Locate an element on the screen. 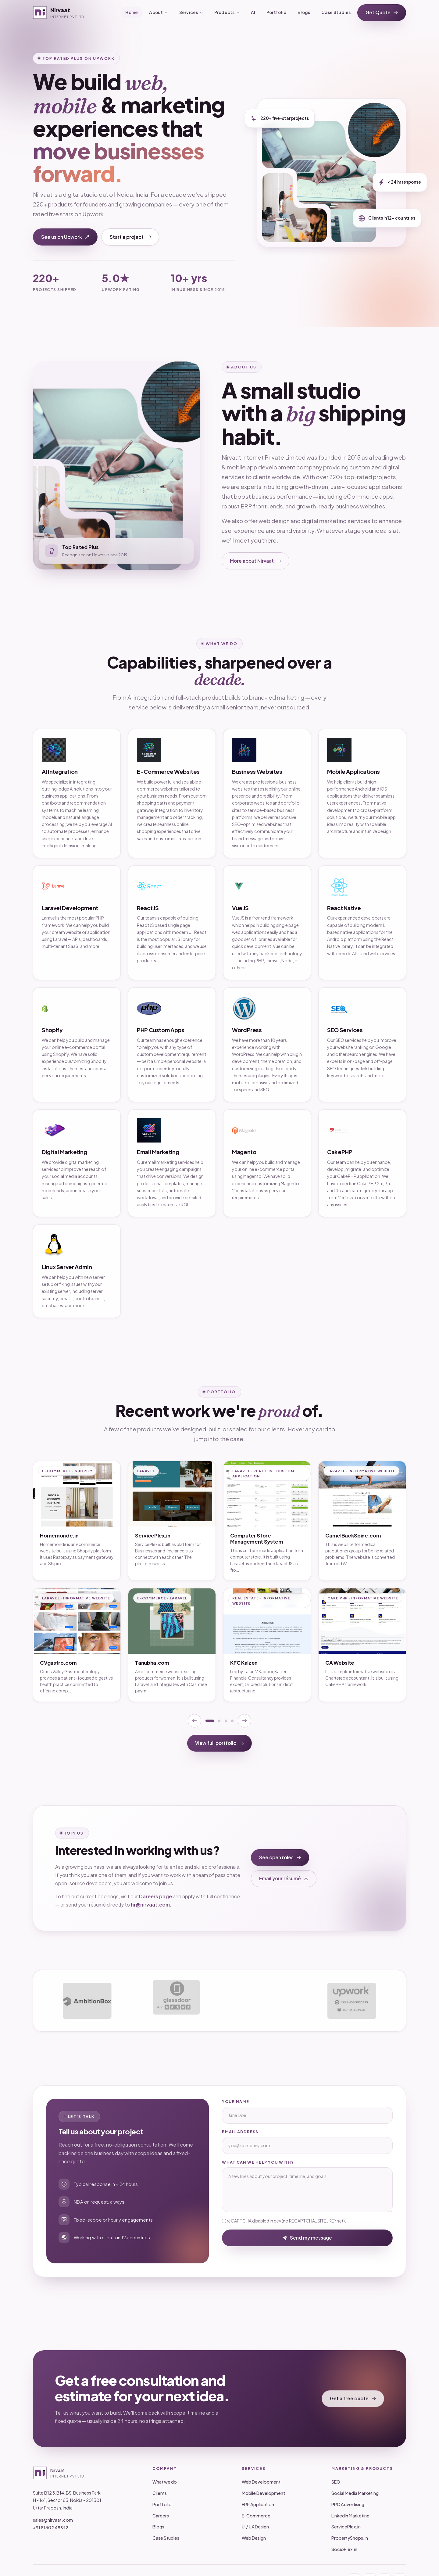  [Show portfolio page 1] is located at coordinates (209, 1721).